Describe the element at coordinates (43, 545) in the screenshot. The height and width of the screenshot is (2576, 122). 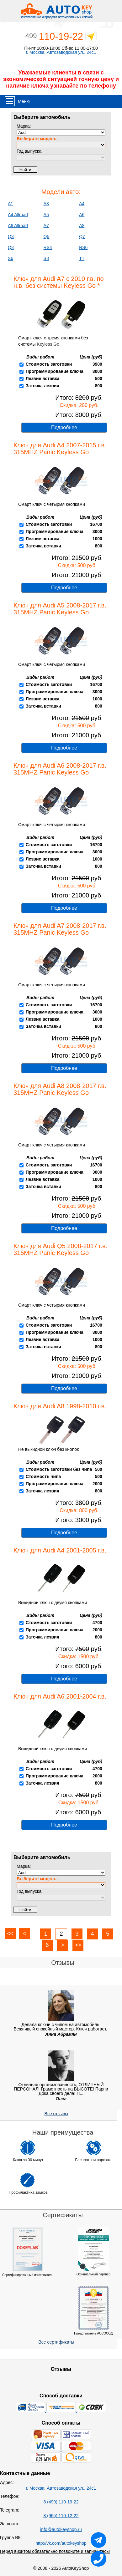
I see `Заточка вставки` at that location.